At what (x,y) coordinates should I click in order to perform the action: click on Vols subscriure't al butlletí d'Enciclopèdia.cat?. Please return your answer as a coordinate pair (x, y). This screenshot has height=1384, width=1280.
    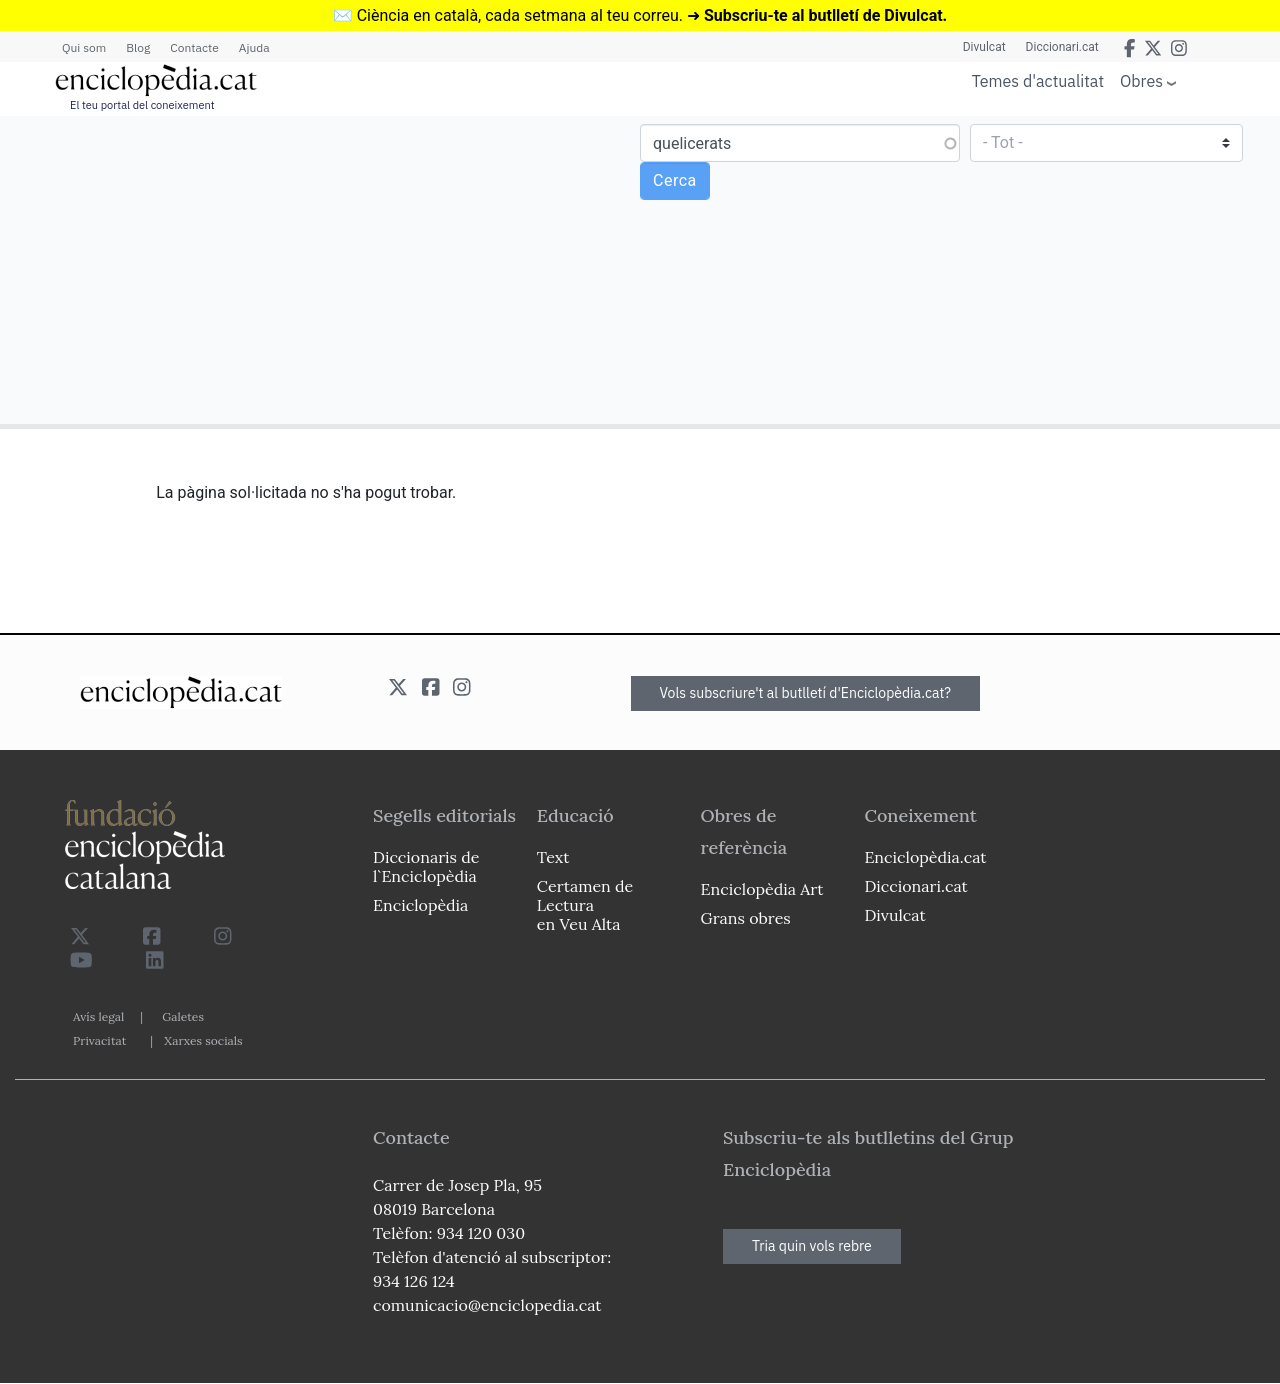
    Looking at the image, I should click on (806, 693).